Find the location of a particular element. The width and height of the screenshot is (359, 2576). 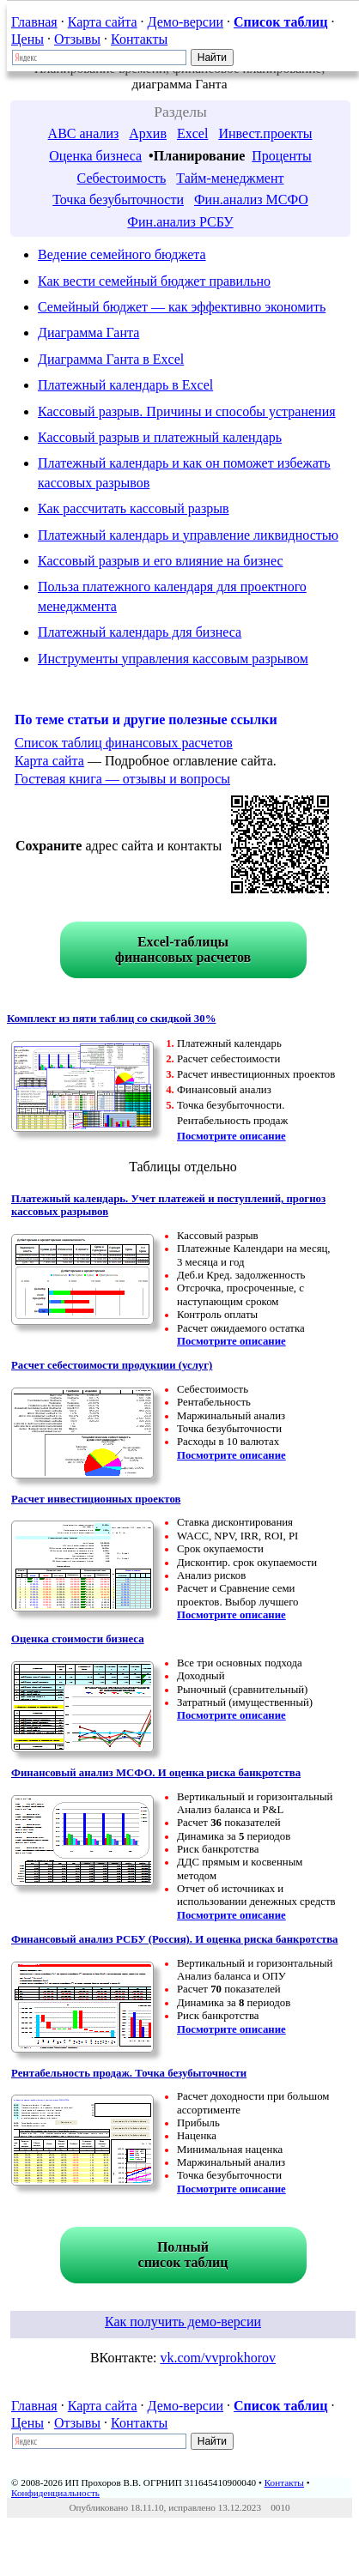

Конфиденциальность is located at coordinates (55, 2493).